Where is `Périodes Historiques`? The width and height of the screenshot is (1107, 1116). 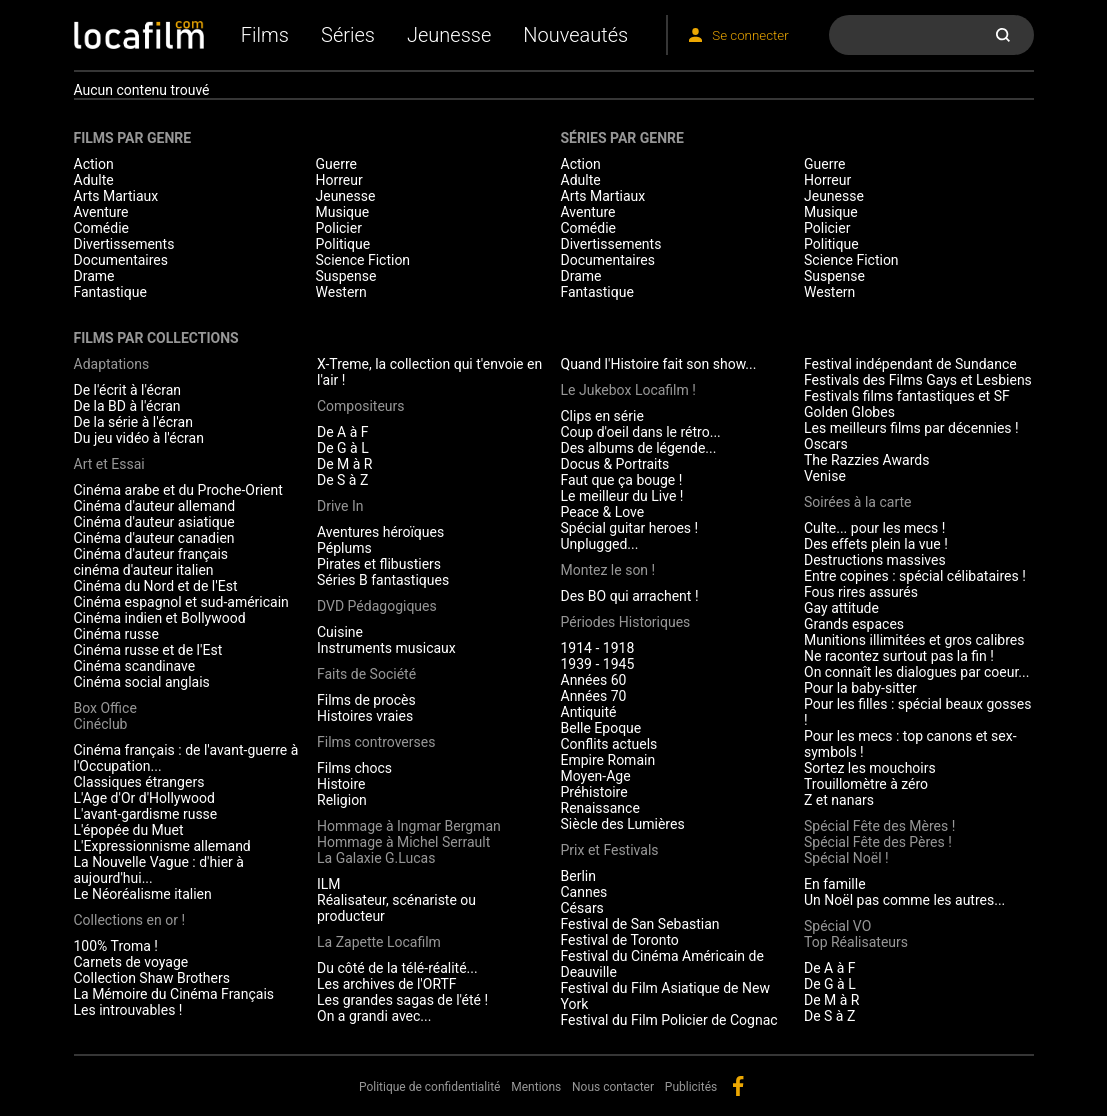 Périodes Historiques is located at coordinates (626, 622).